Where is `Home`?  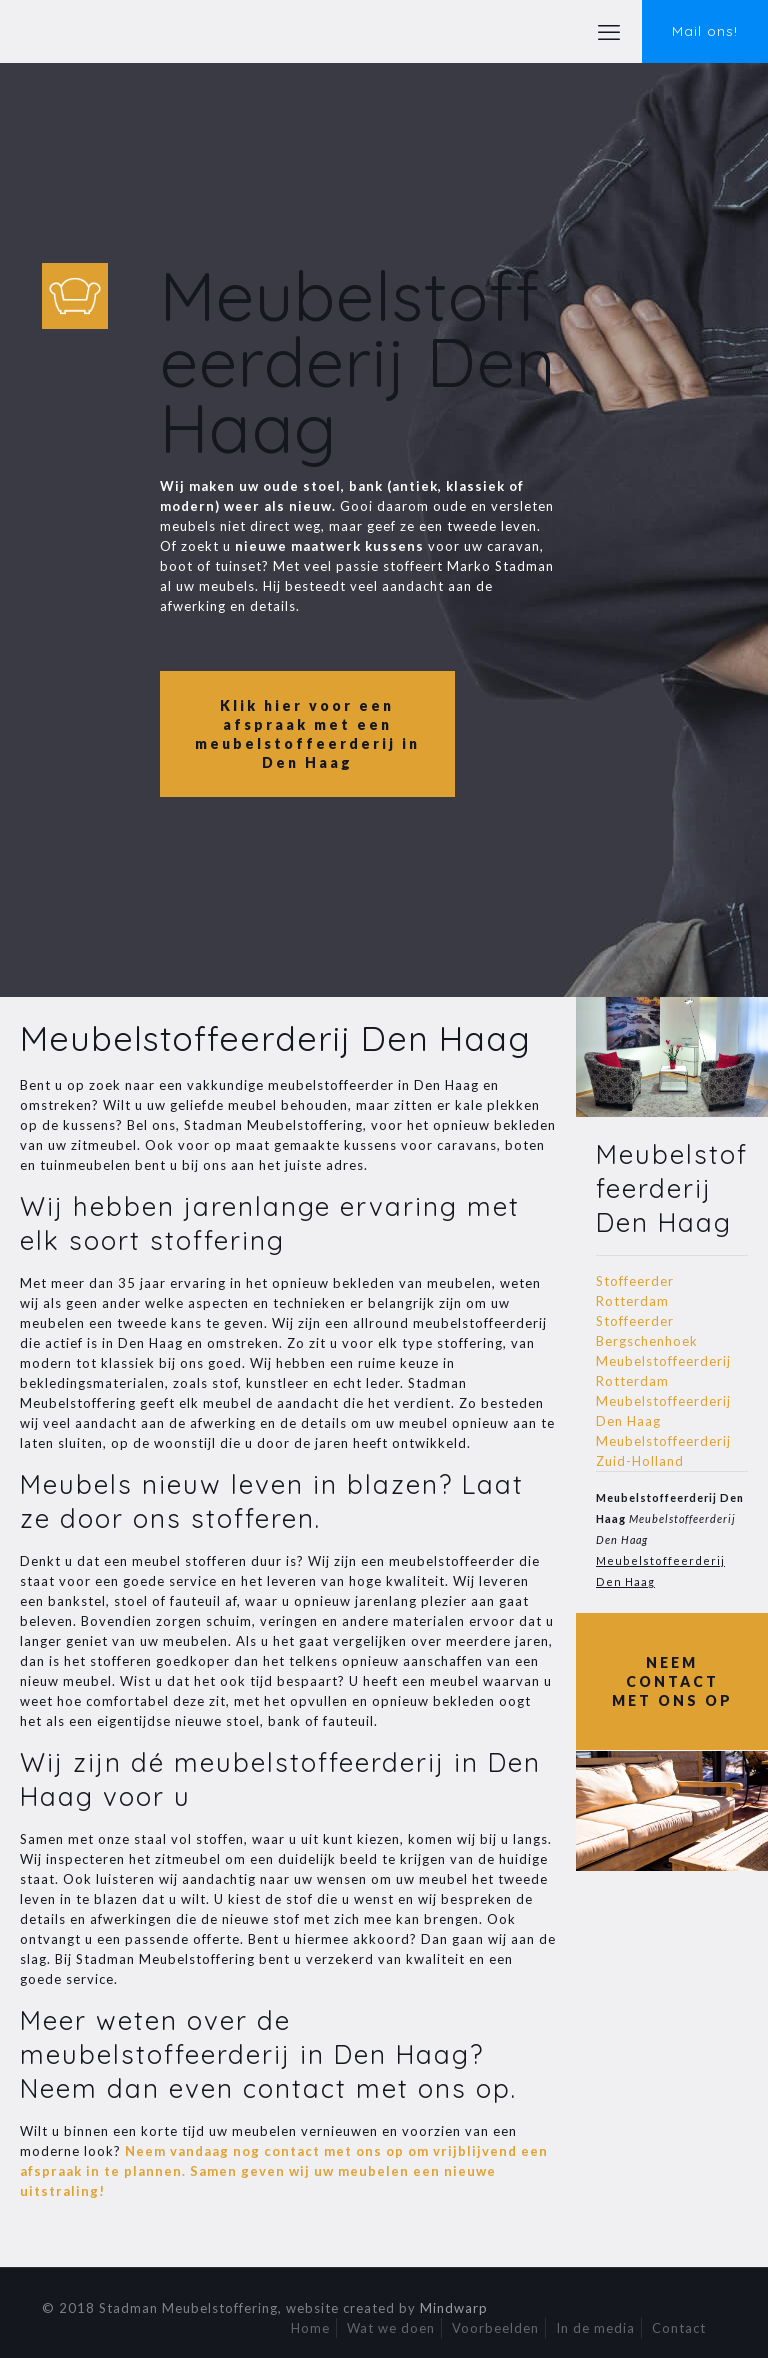 Home is located at coordinates (310, 2328).